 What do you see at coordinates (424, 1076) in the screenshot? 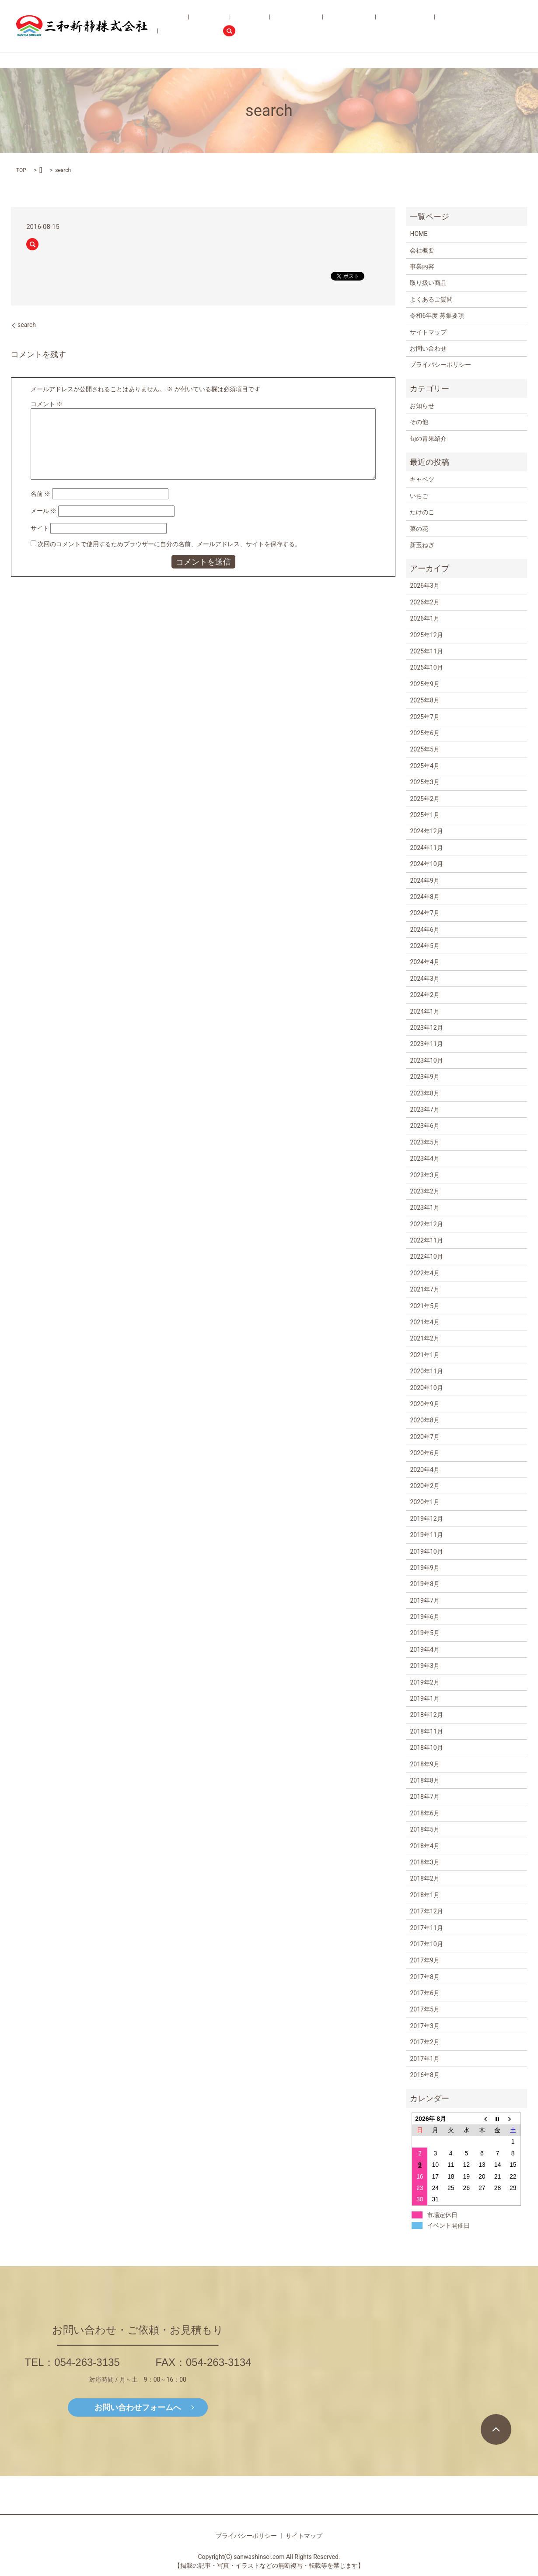
I see `2023年9月` at bounding box center [424, 1076].